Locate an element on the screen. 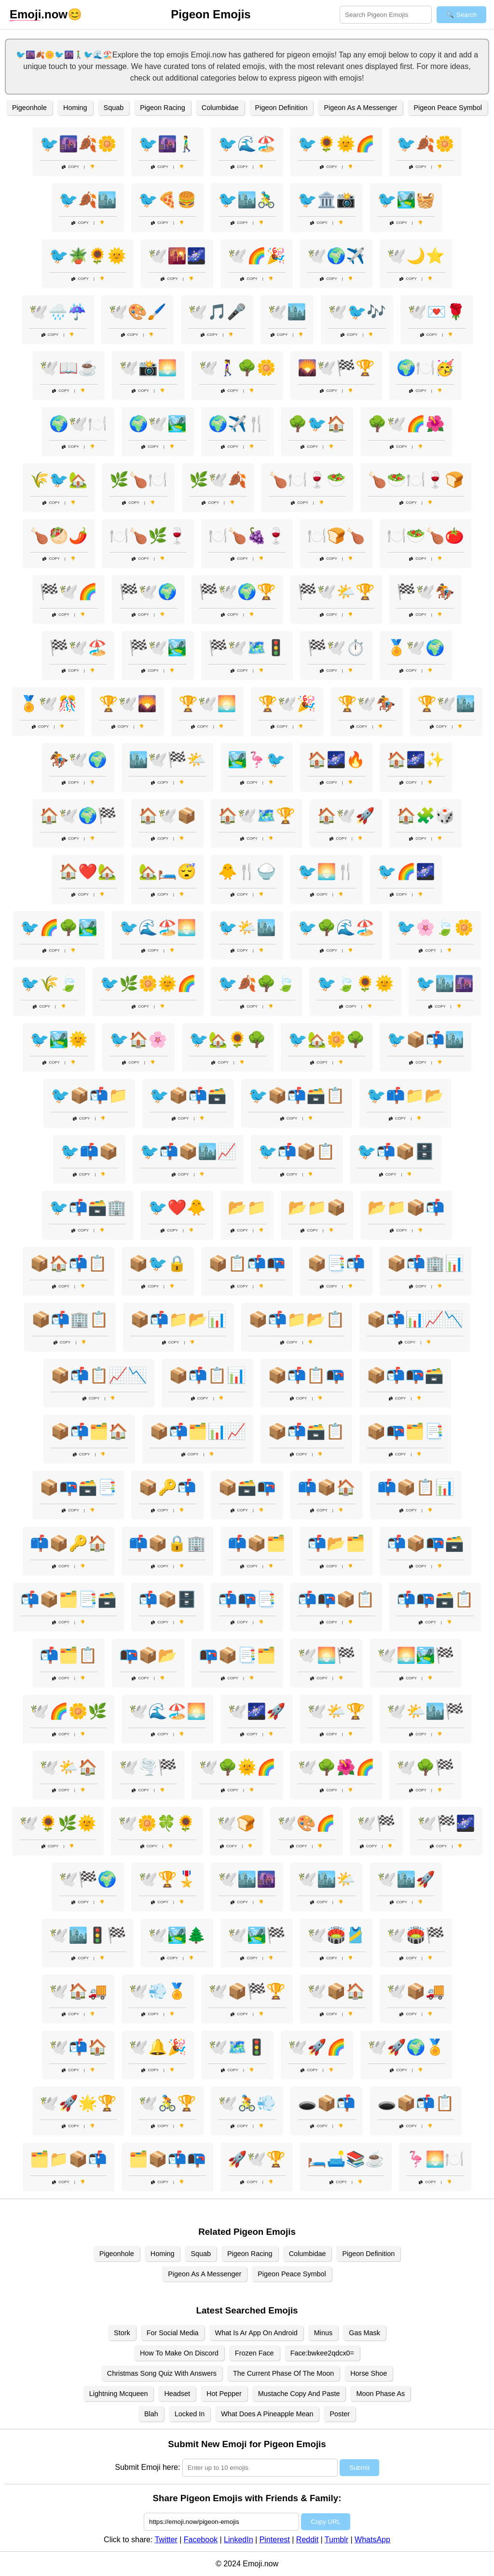 The image size is (494, 2576). 🏠🕊️🌍🏁 is located at coordinates (78, 815).